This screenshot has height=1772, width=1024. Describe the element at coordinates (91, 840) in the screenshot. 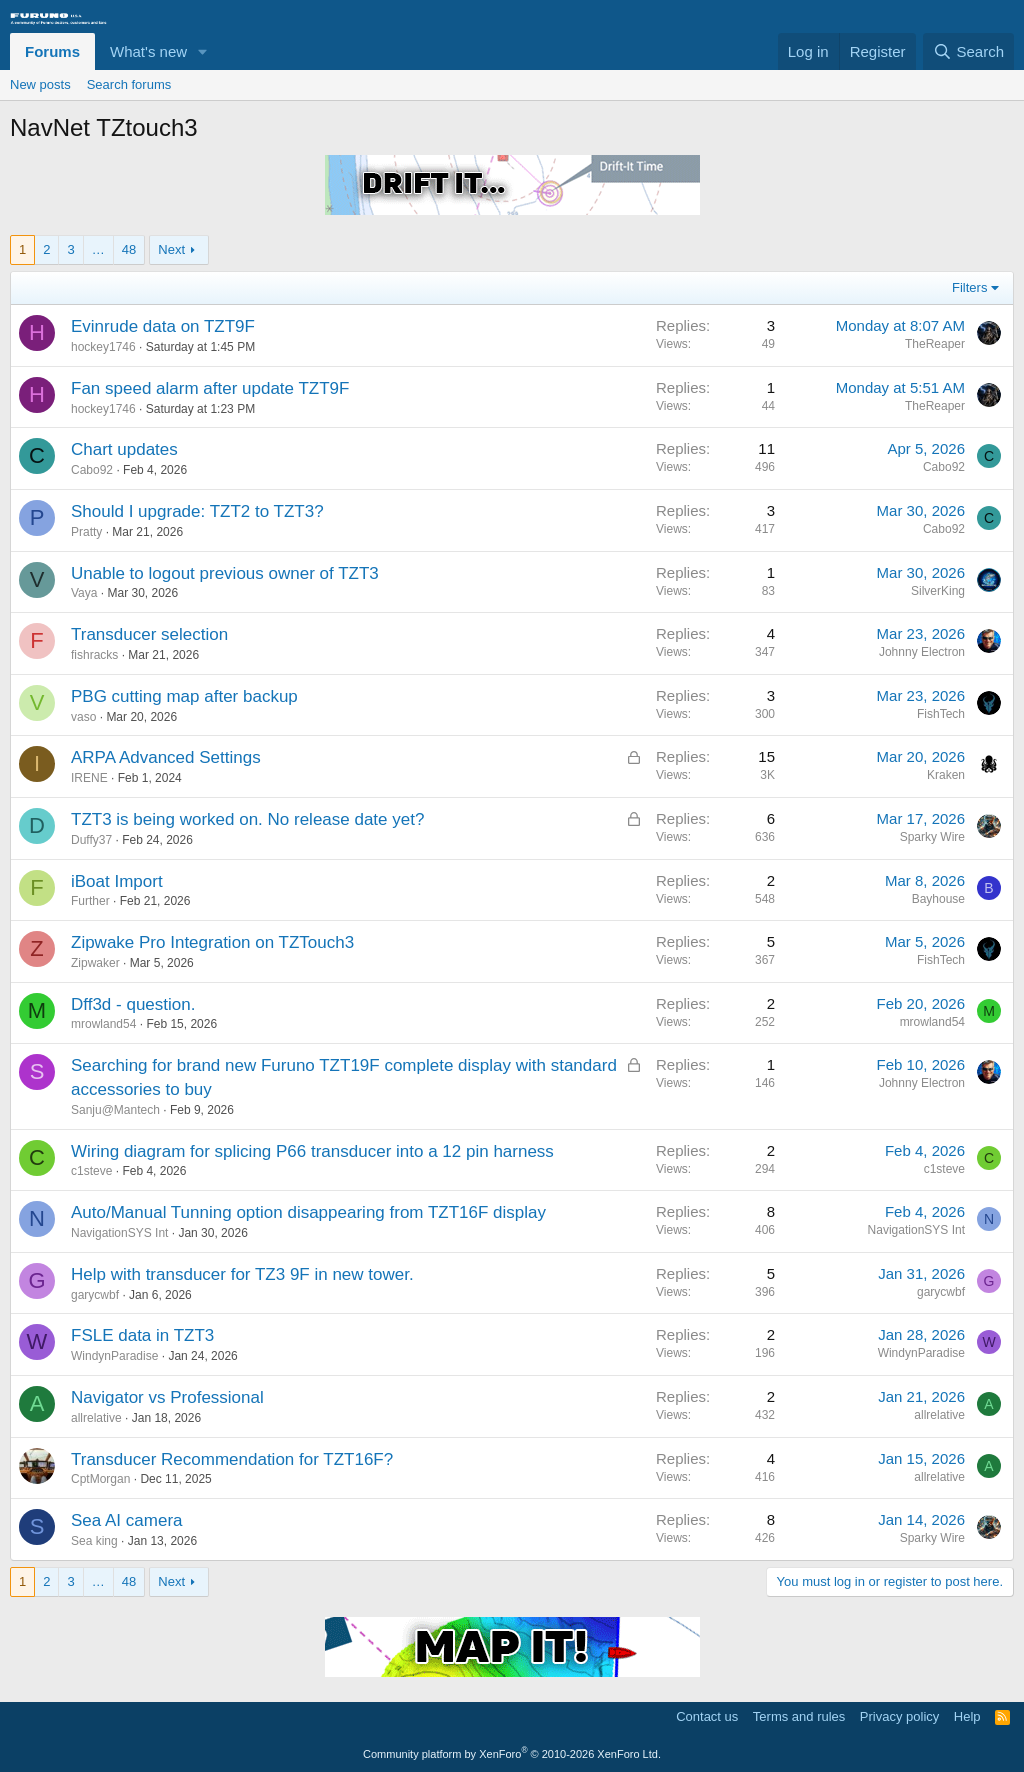

I see `Duffy37` at that location.